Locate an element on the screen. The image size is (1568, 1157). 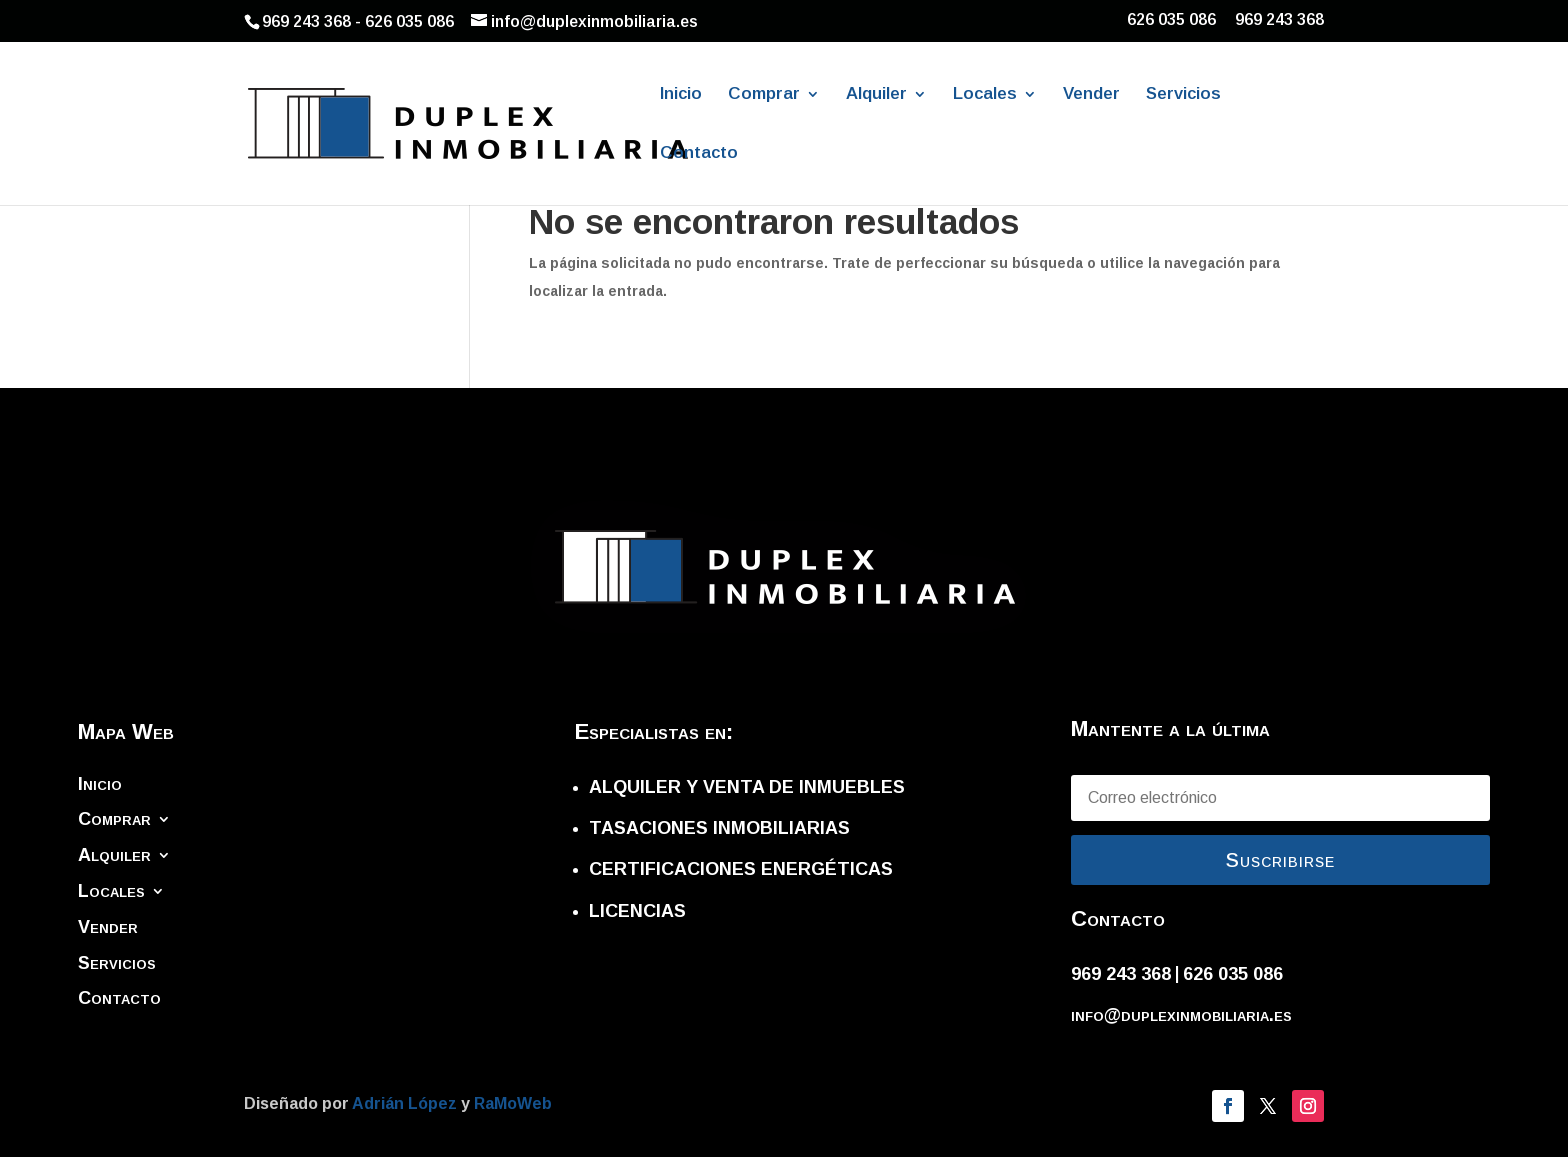
Contacto is located at coordinates (699, 154).